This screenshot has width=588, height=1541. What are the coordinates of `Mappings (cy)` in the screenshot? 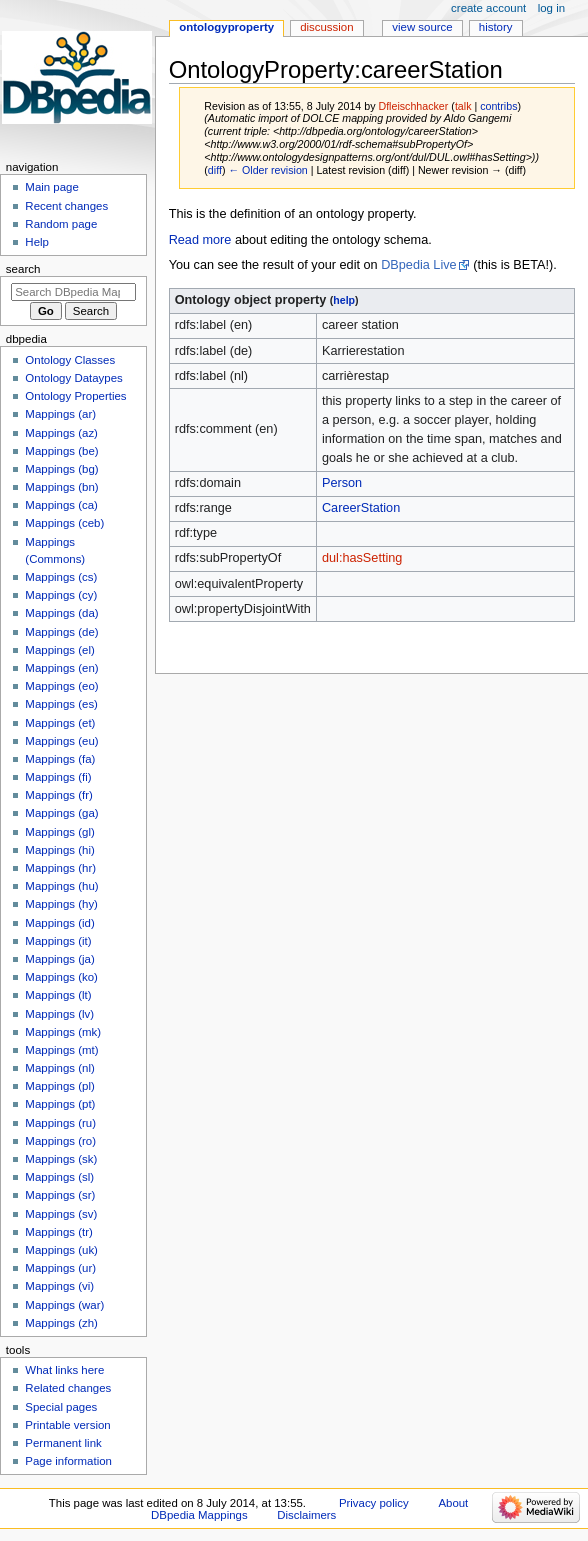 It's located at (61, 595).